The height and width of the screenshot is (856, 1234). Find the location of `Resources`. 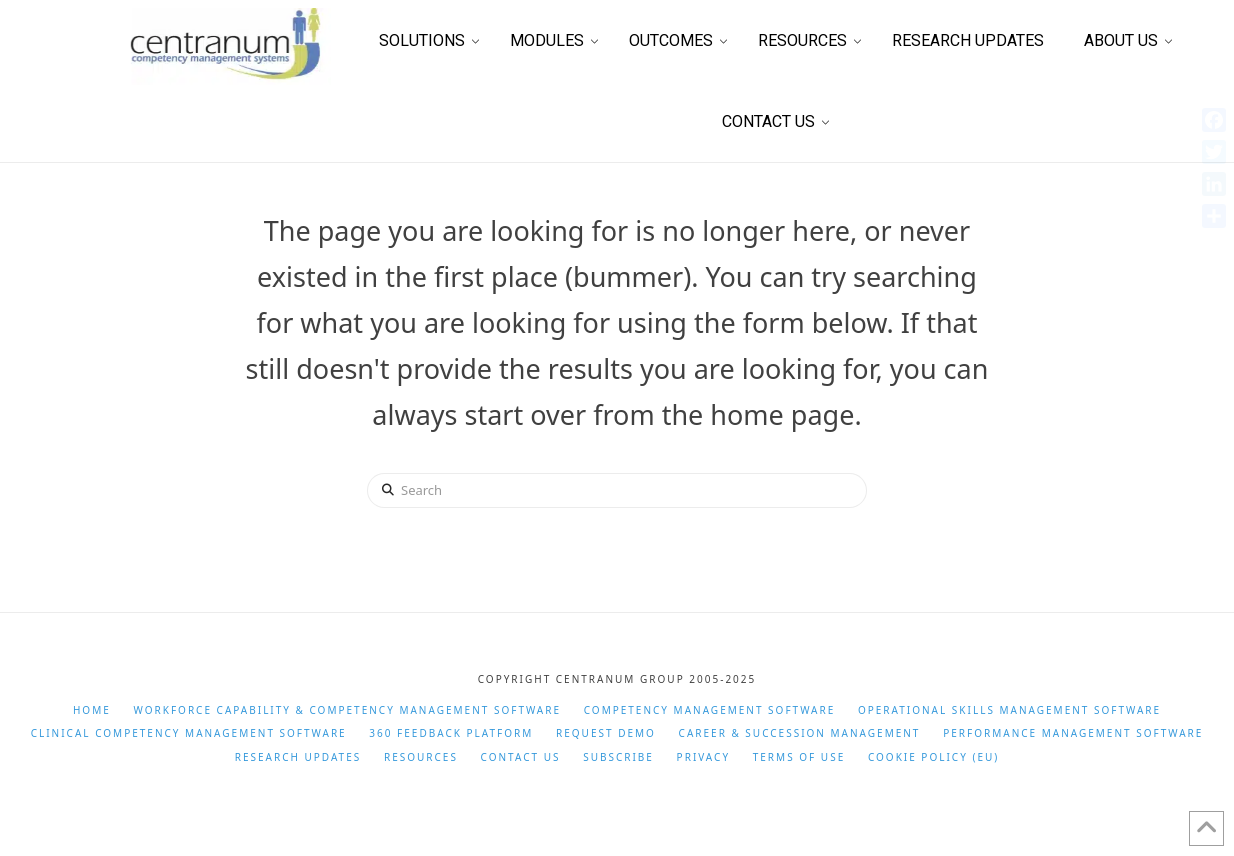

Resources is located at coordinates (421, 757).